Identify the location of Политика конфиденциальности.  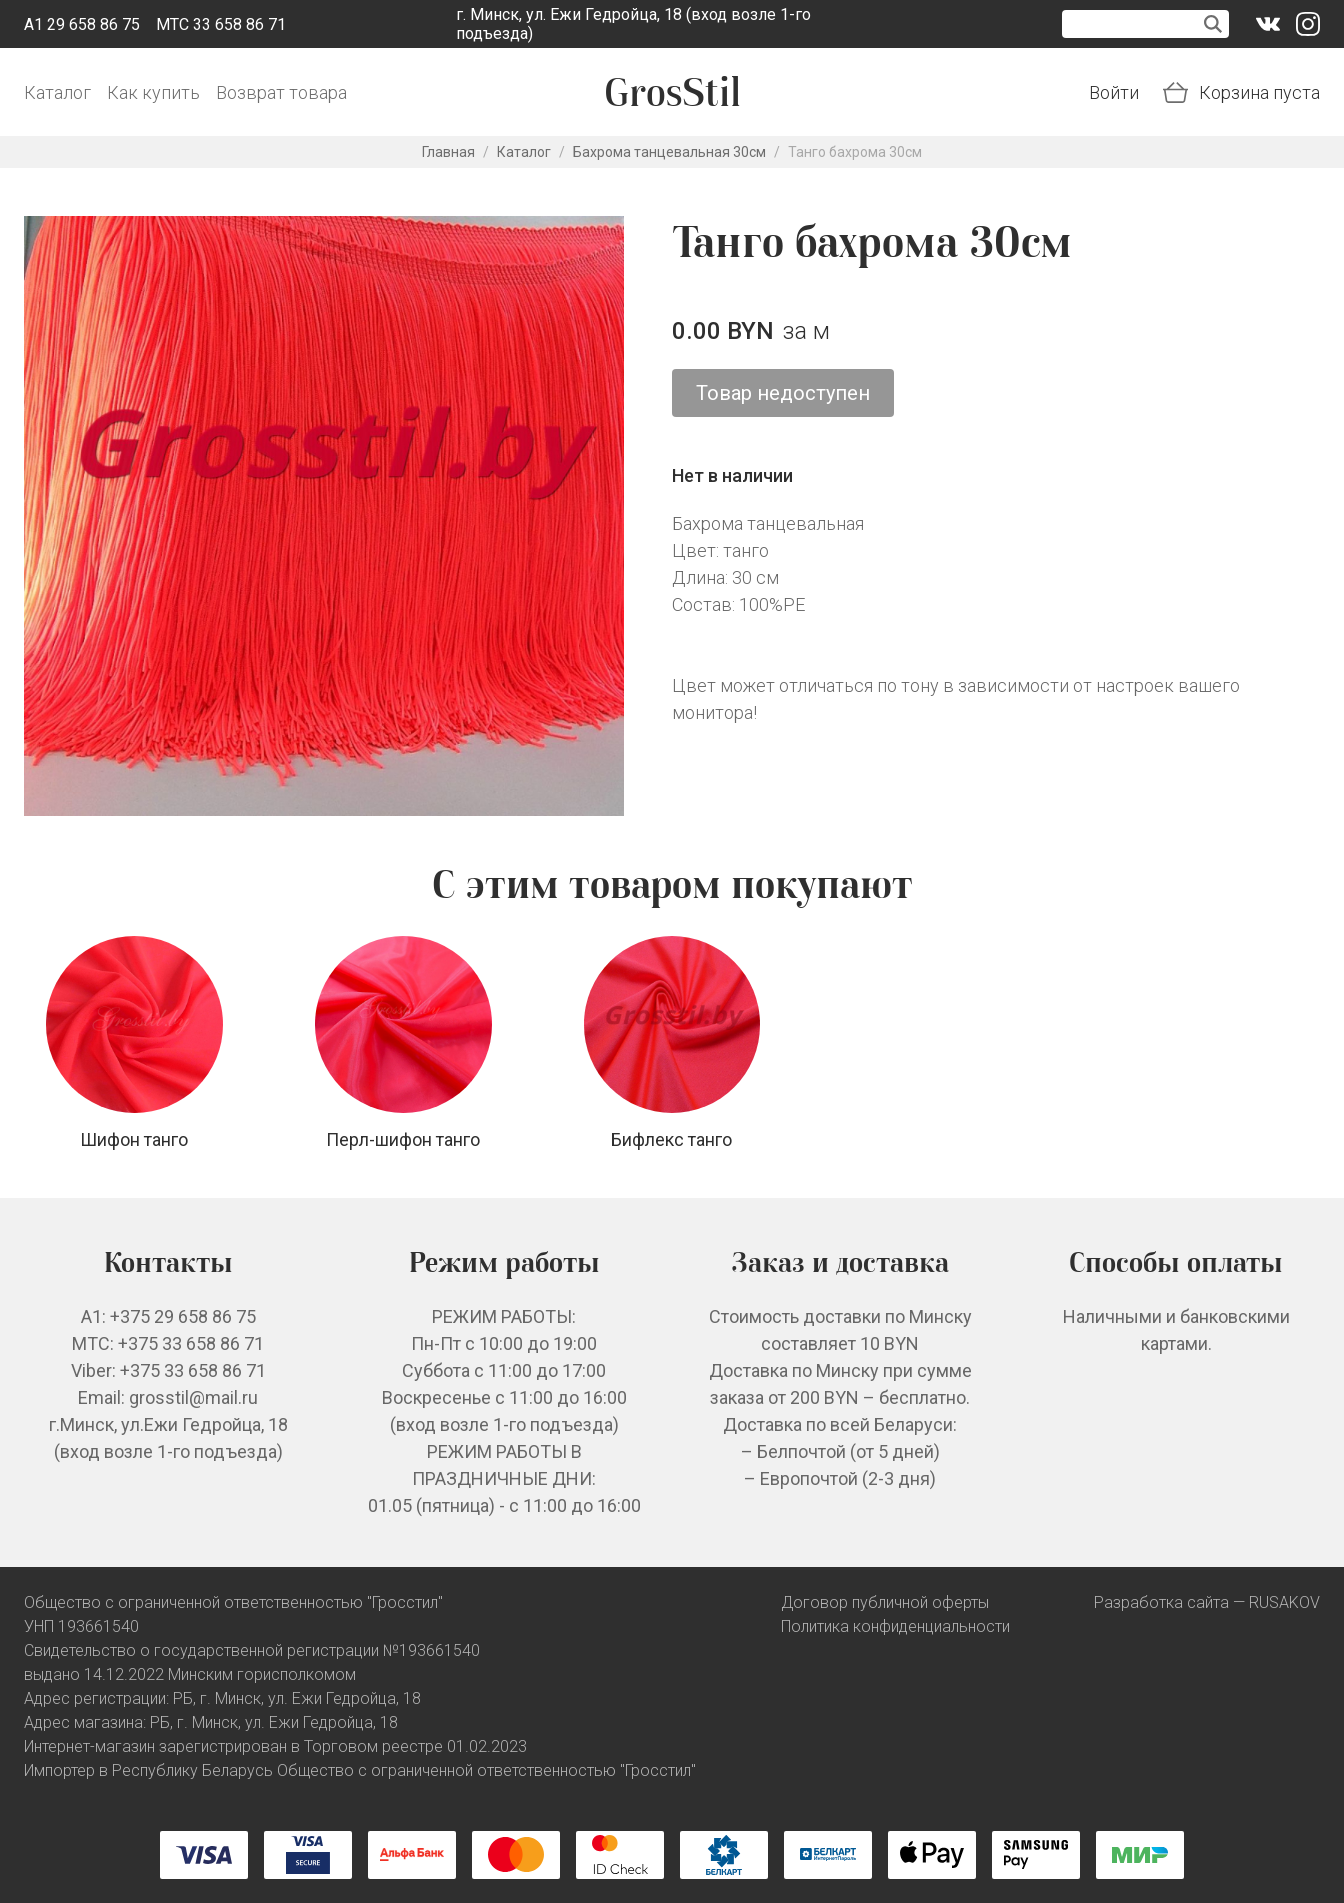
(895, 1626).